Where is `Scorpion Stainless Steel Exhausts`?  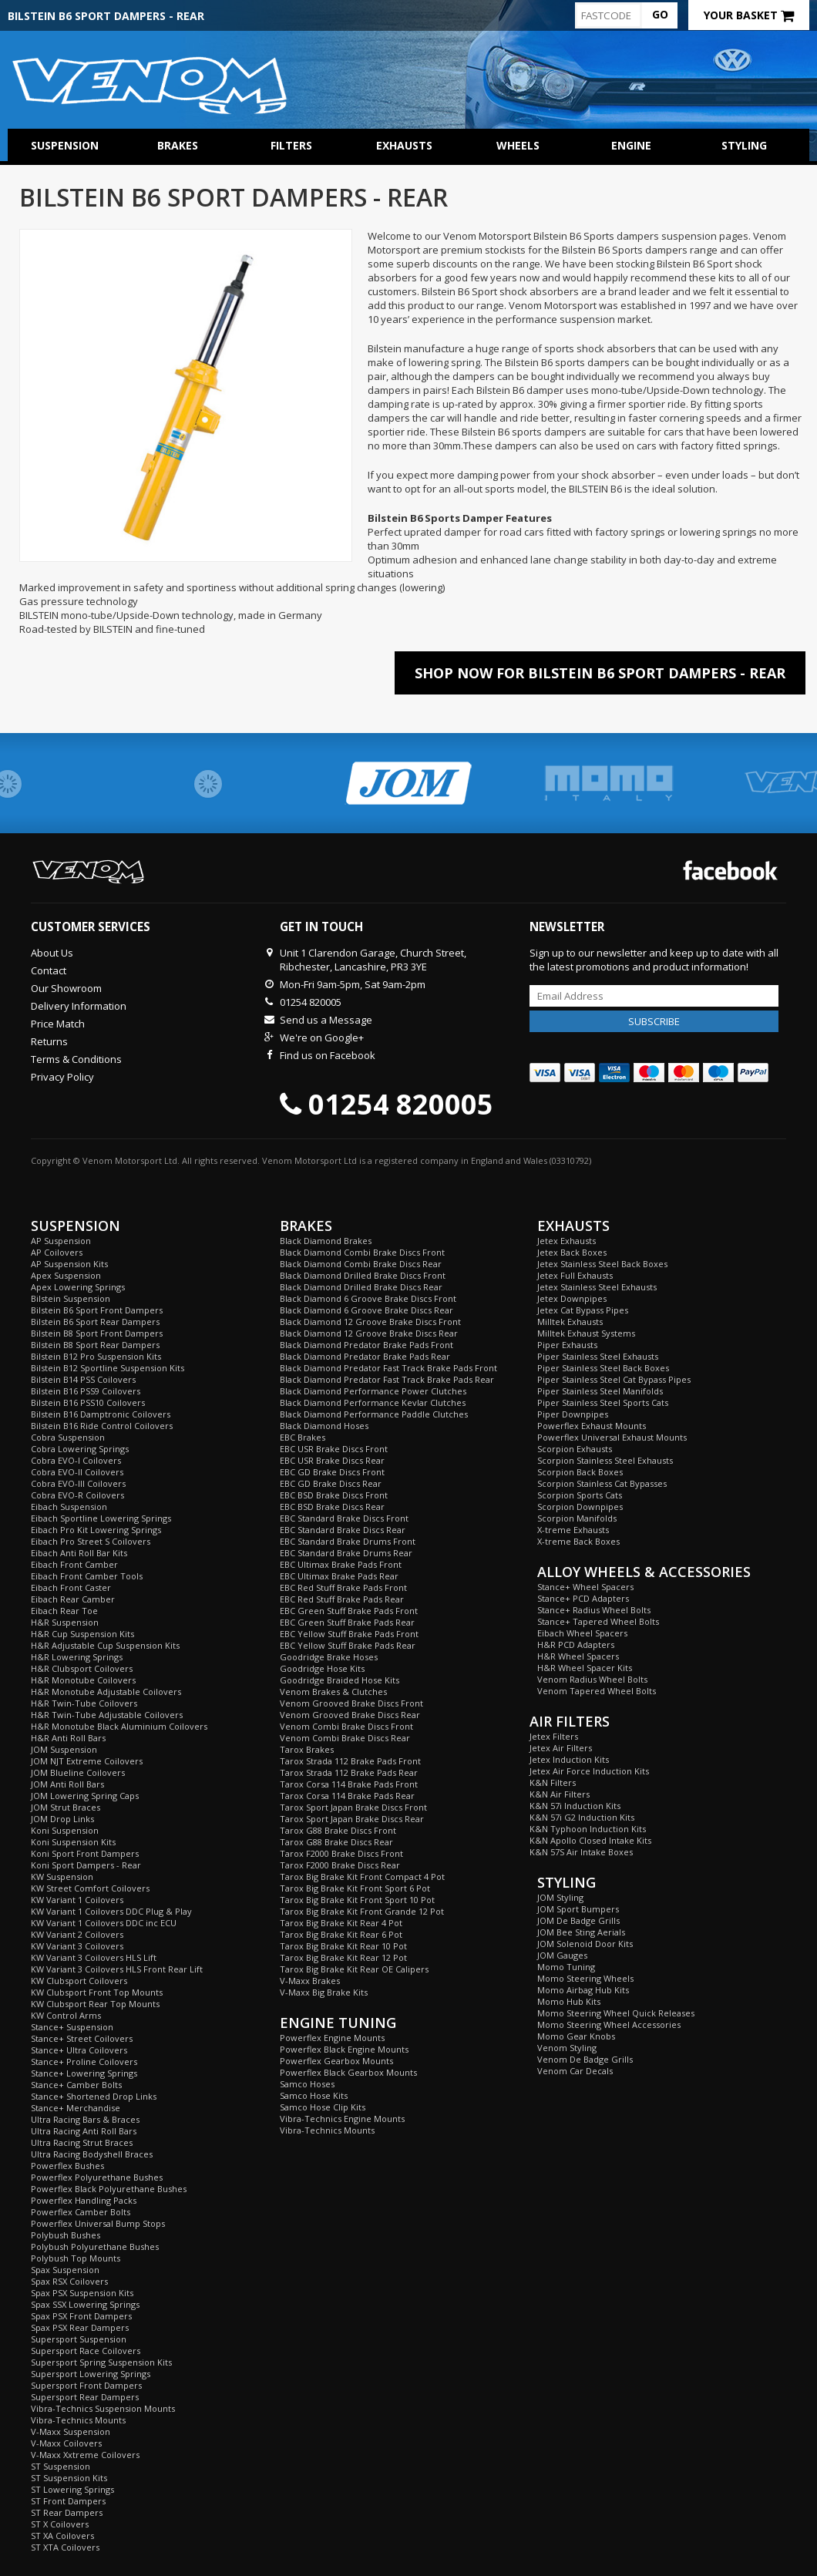
Scorpion Stainless Steel Exhausts is located at coordinates (605, 1460).